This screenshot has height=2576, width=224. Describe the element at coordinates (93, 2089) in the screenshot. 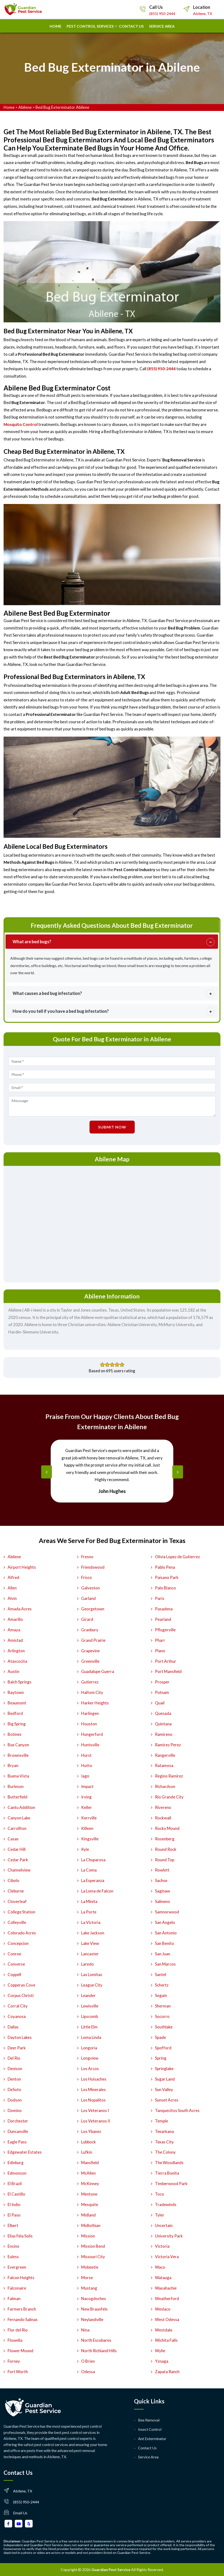

I see `Los Minerales` at that location.